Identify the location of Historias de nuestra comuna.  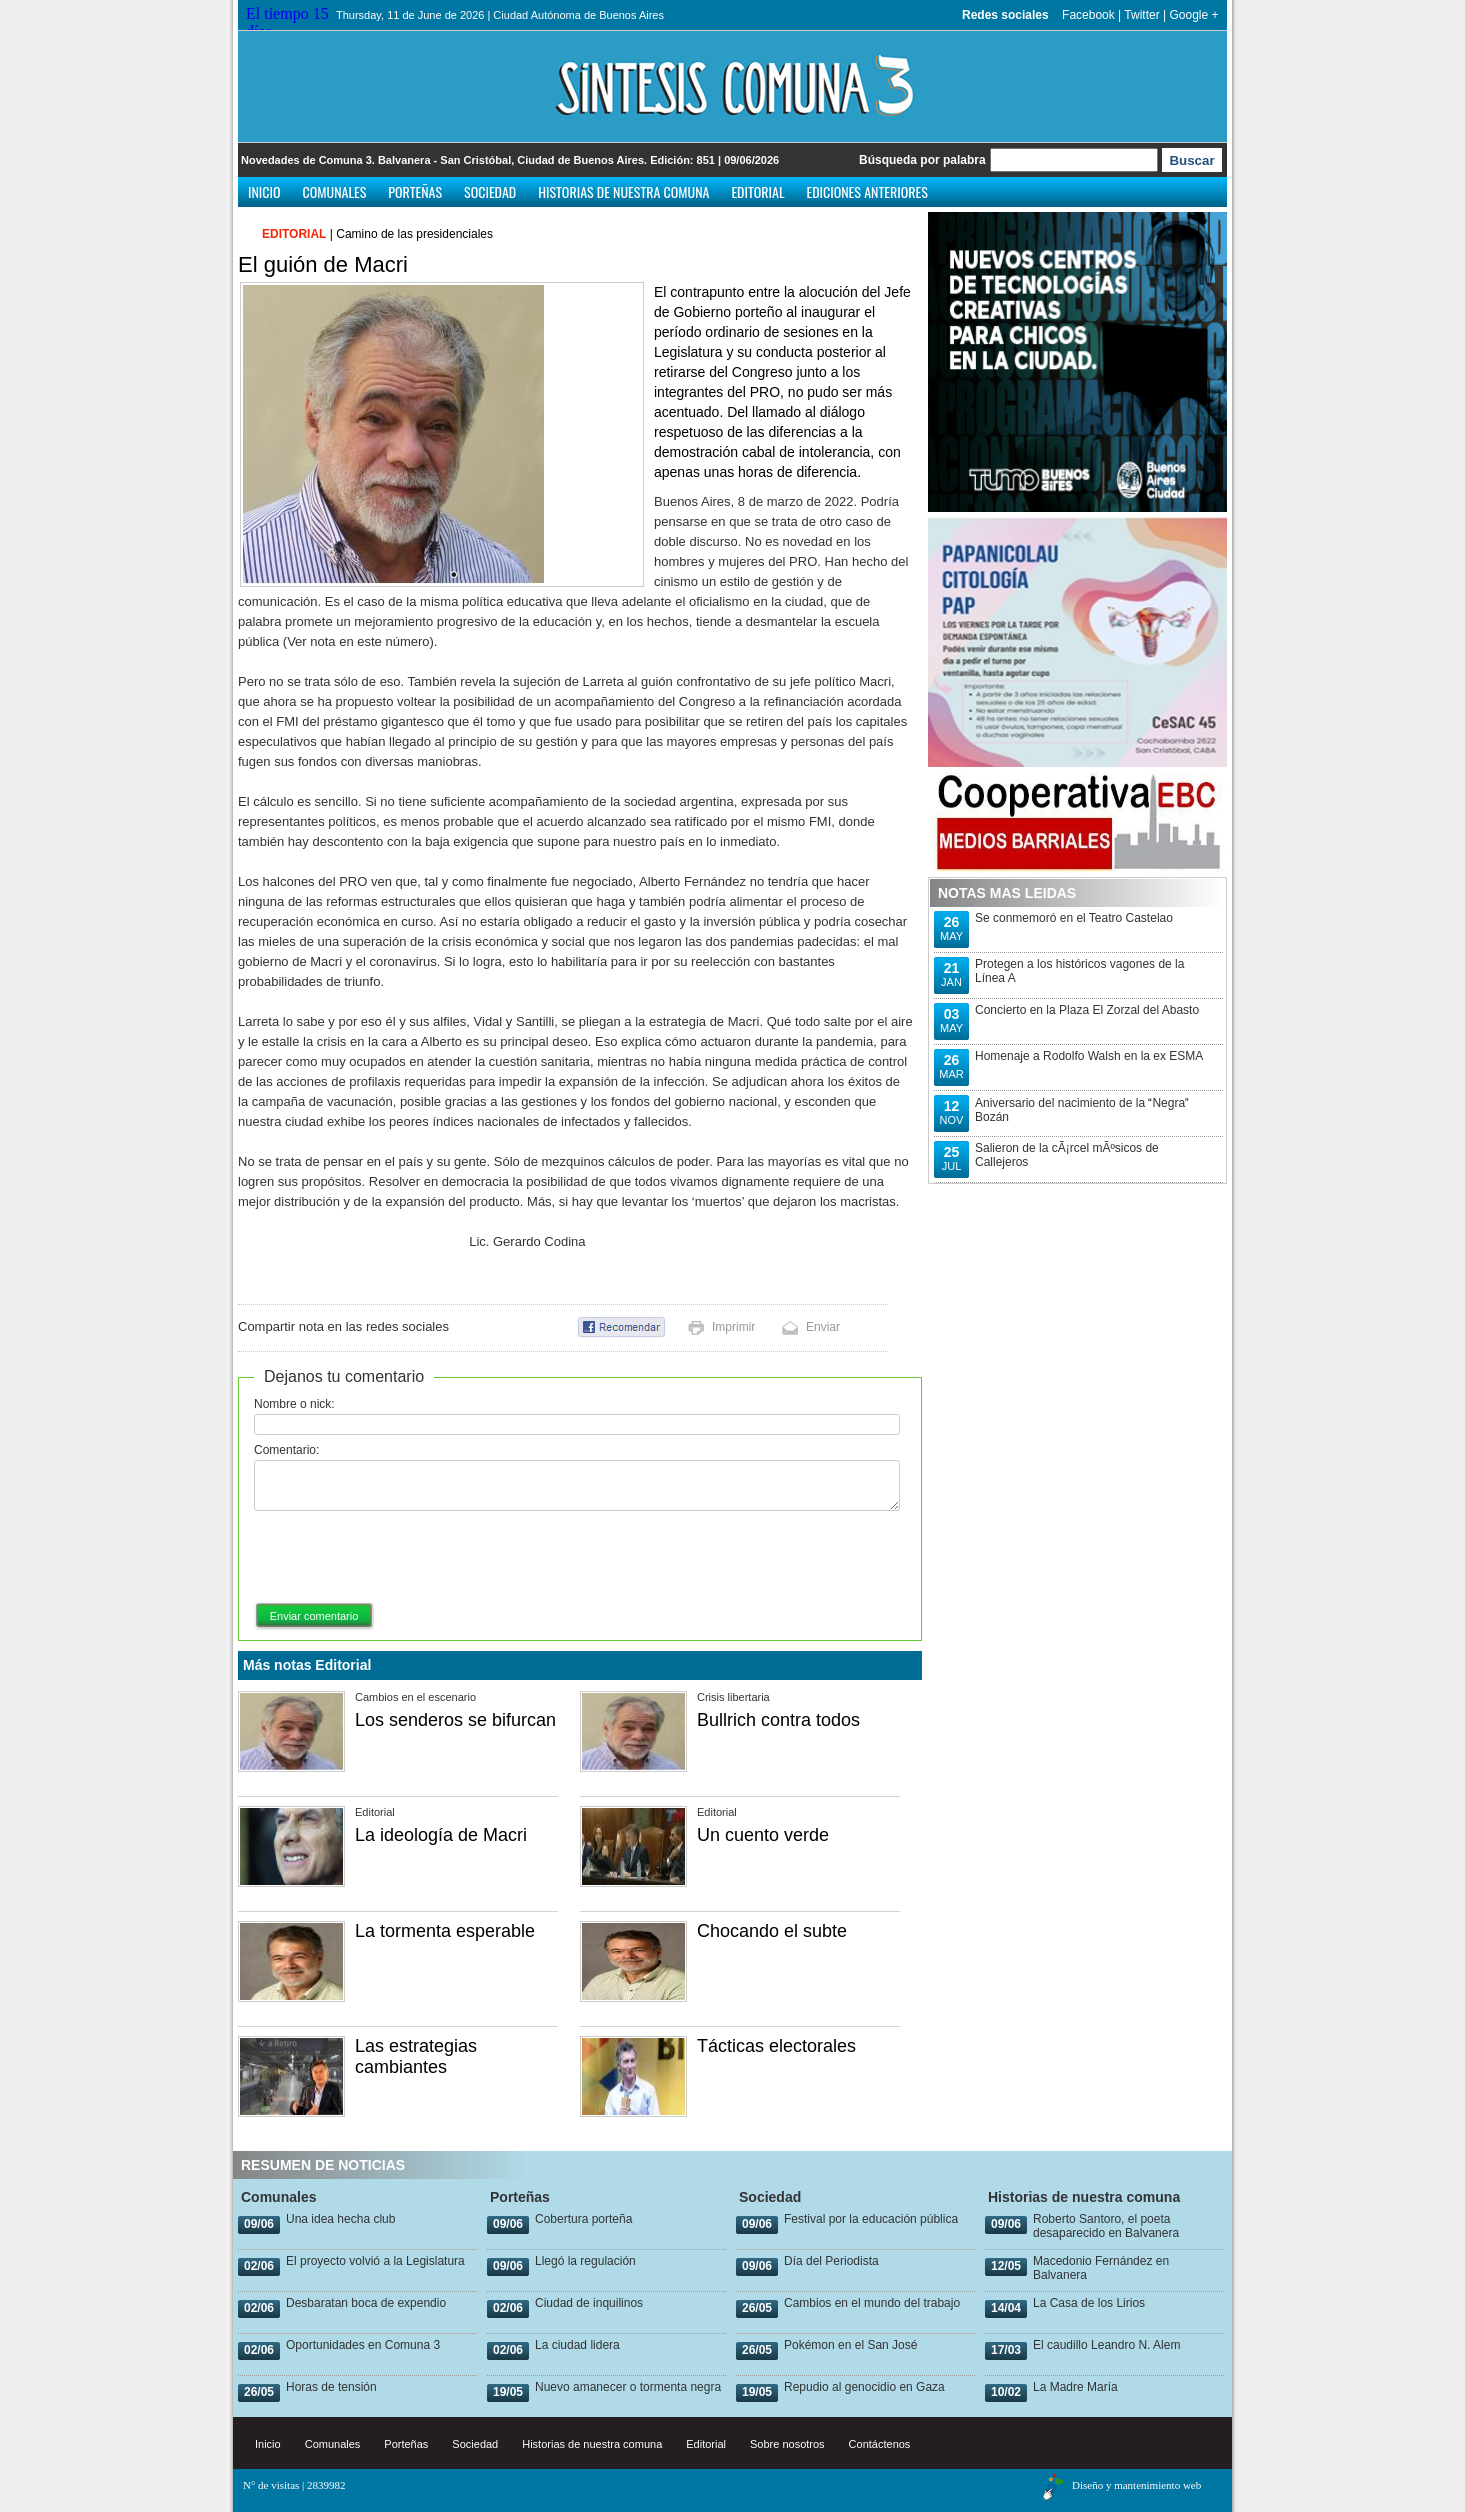
(623, 191).